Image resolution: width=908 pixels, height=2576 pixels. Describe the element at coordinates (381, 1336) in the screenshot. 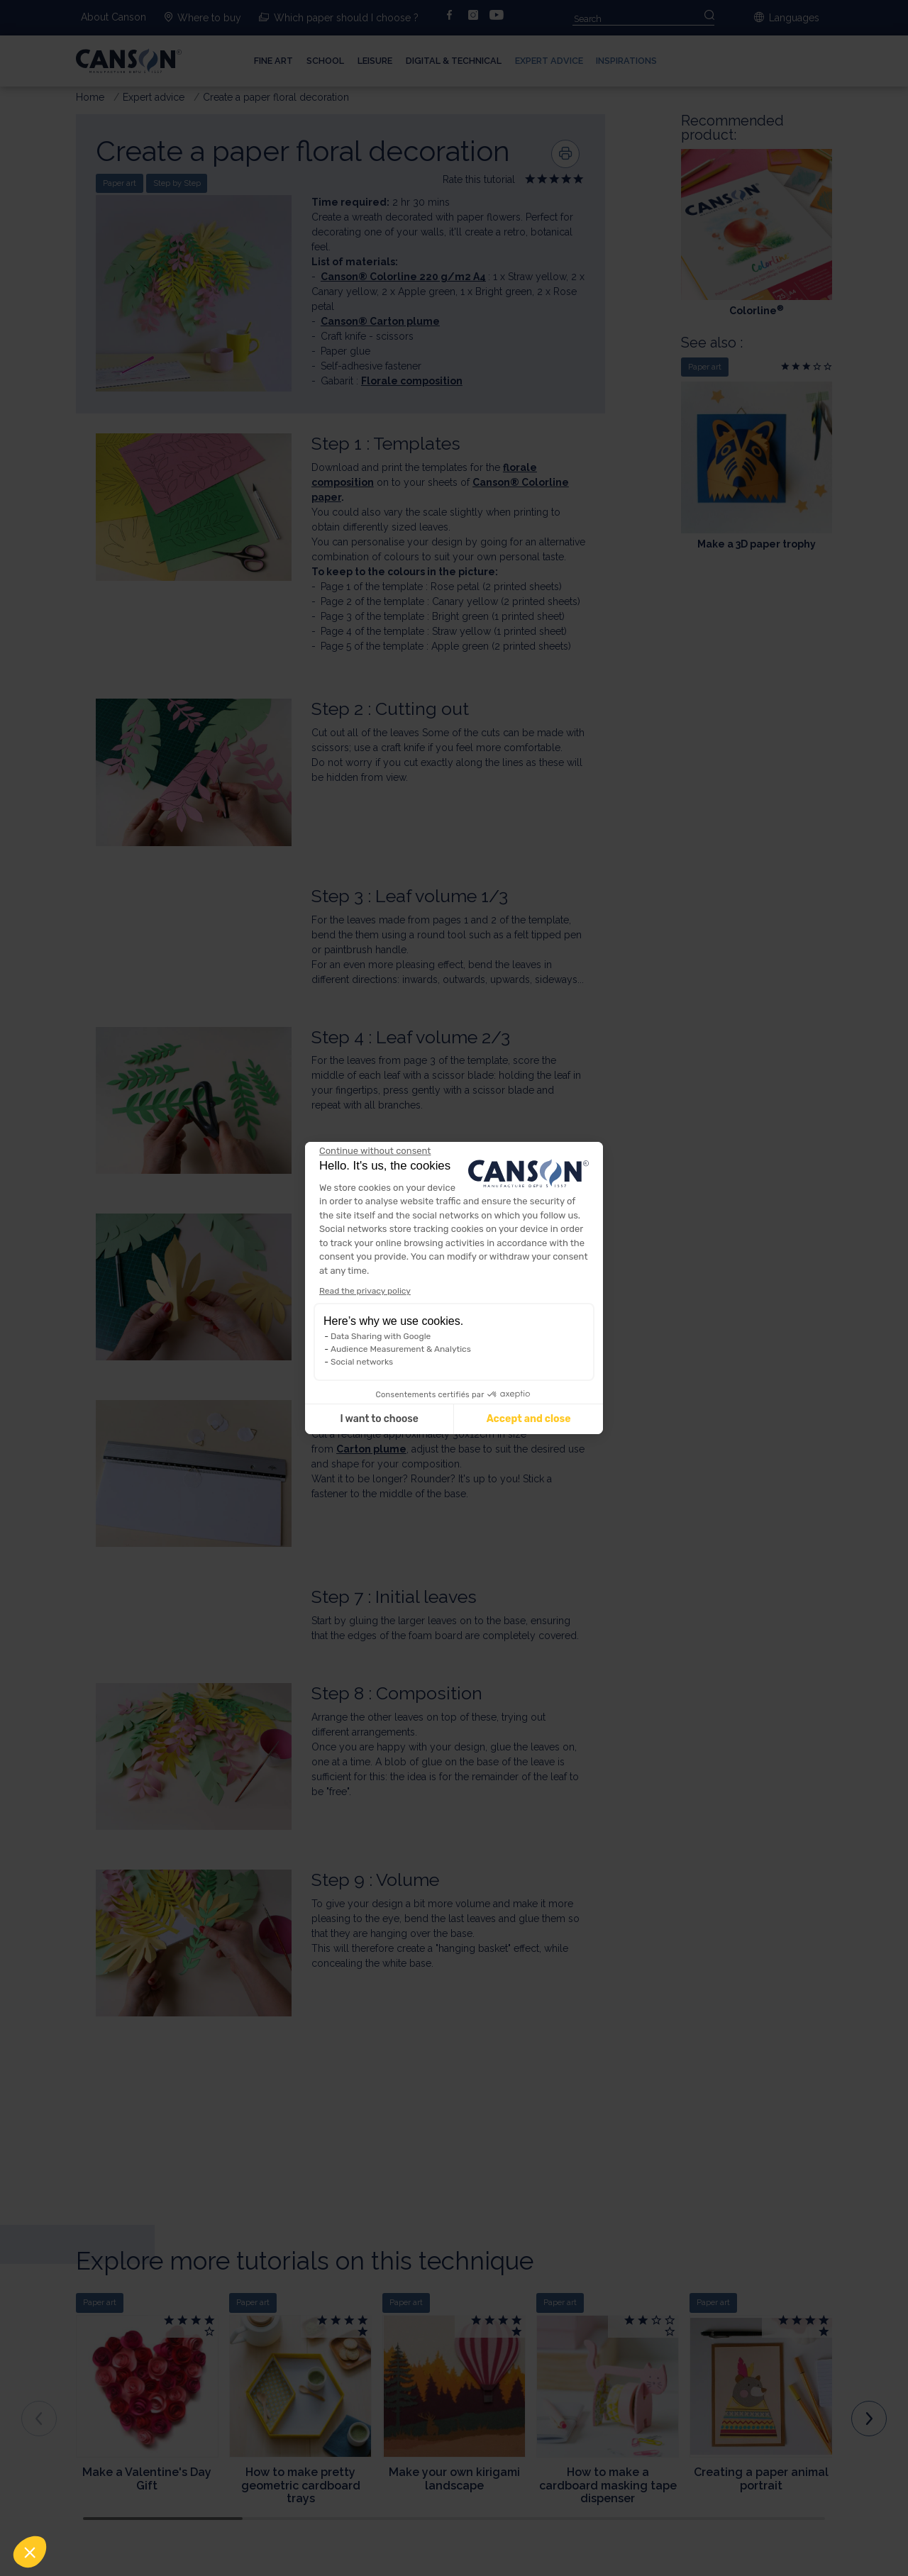

I see `Data Sharing with Google` at that location.